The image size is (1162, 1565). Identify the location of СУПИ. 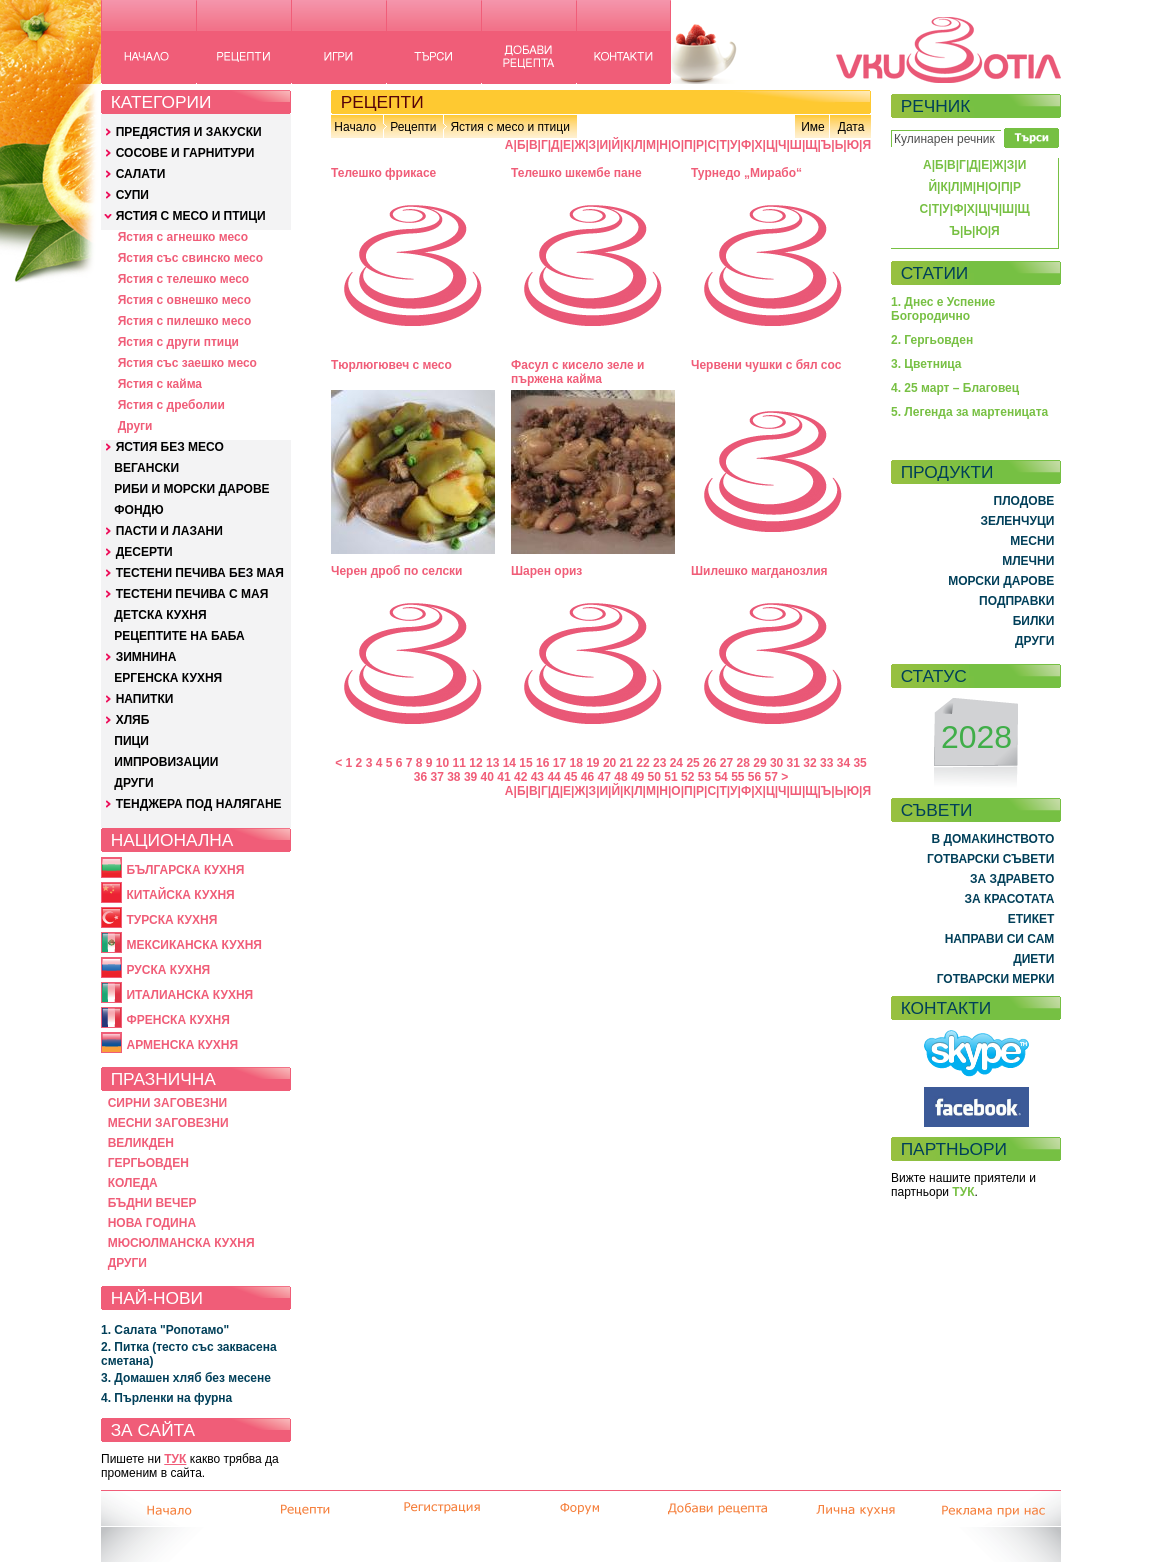
(132, 195).